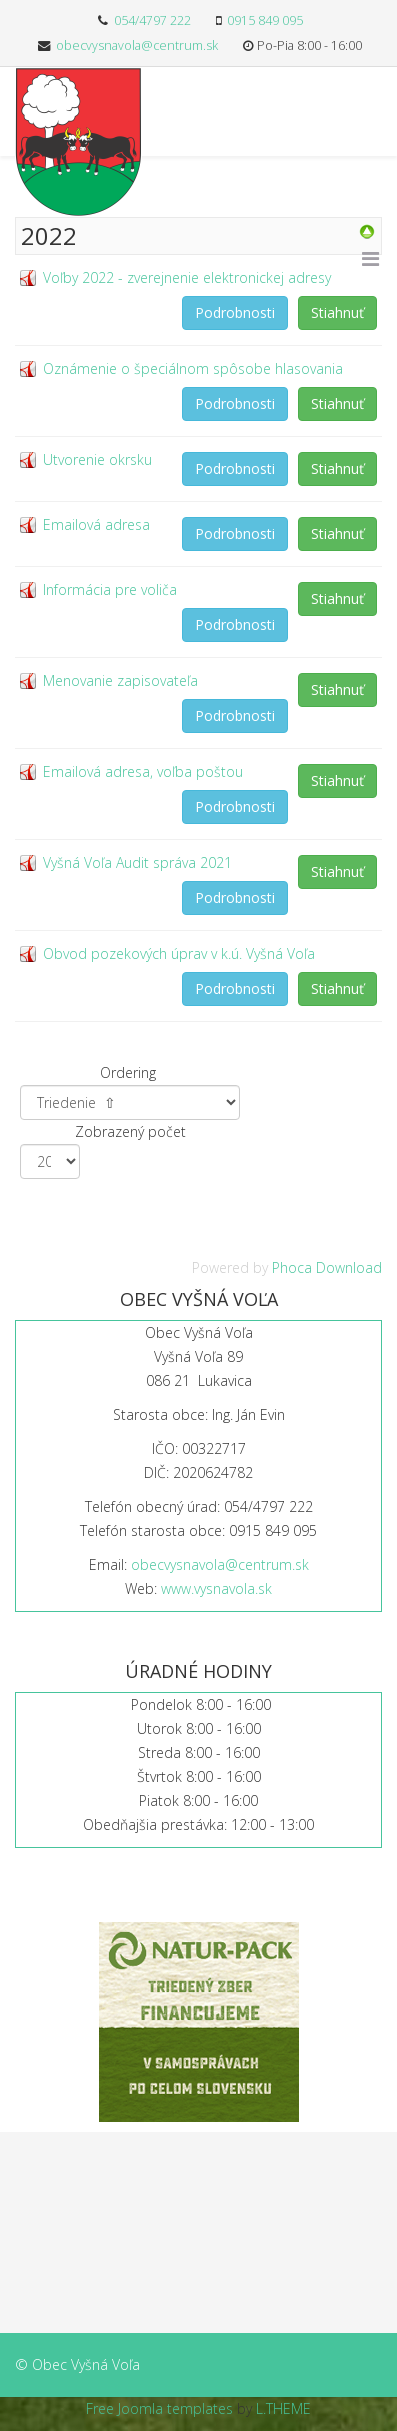 This screenshot has width=397, height=2431. What do you see at coordinates (235, 312) in the screenshot?
I see `Podrobnosti` at bounding box center [235, 312].